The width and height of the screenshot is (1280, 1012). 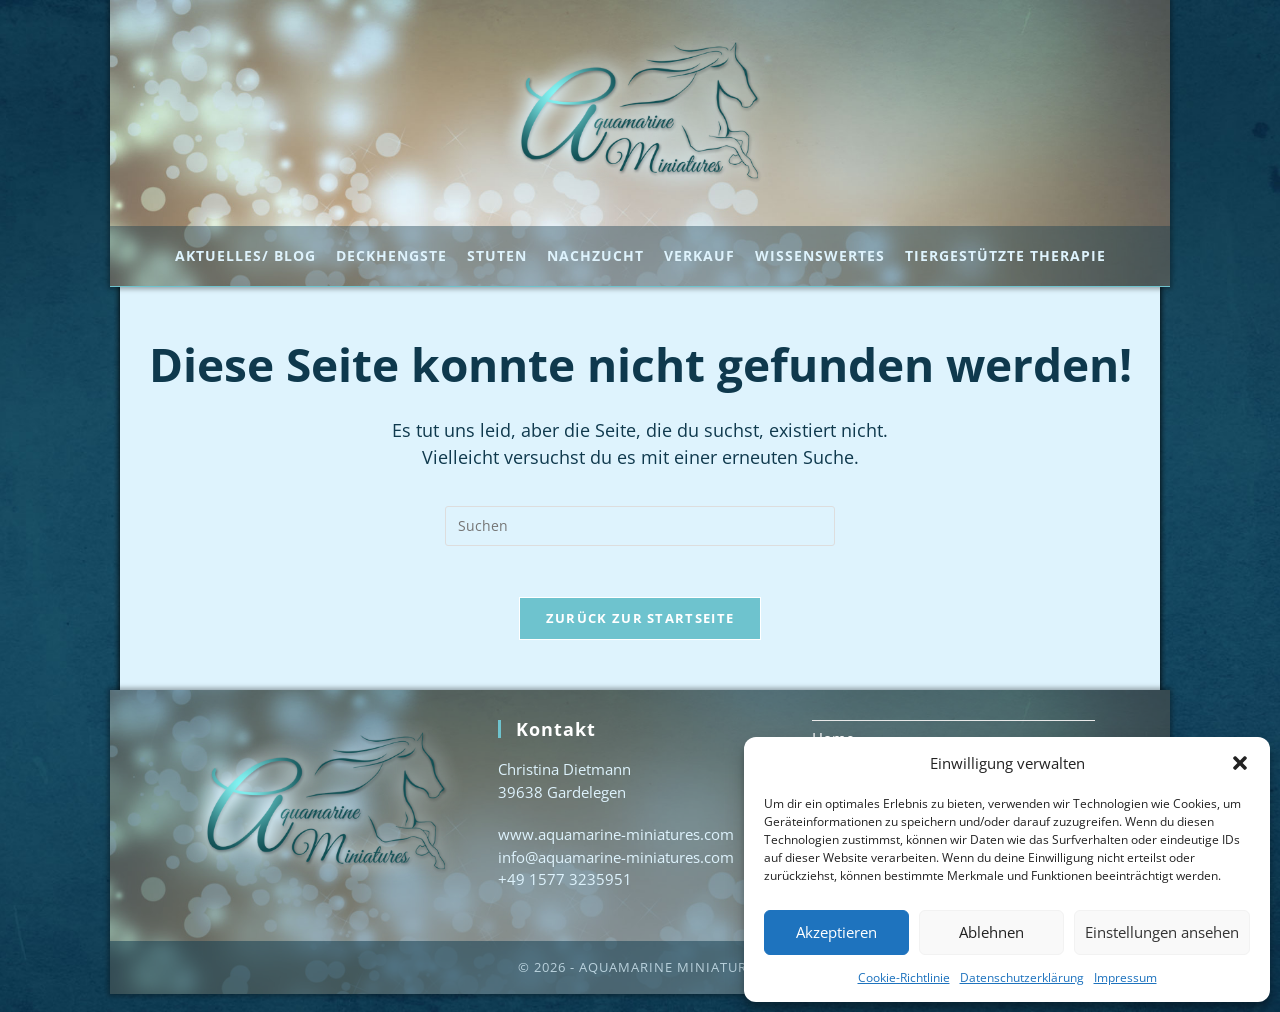 What do you see at coordinates (836, 932) in the screenshot?
I see `Akzeptieren` at bounding box center [836, 932].